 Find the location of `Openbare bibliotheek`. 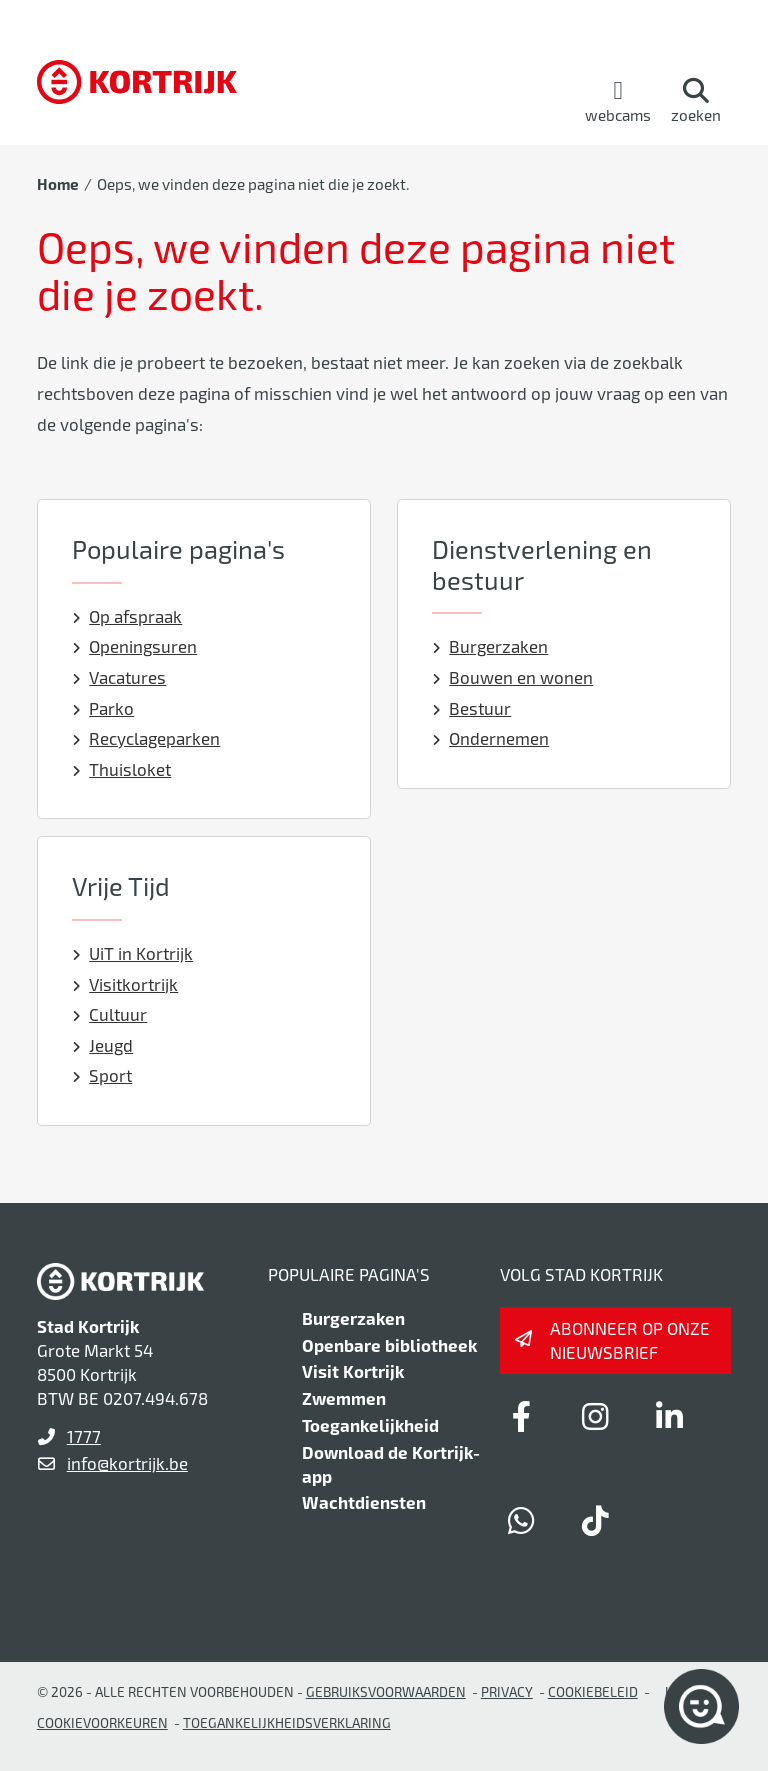

Openbare bibliotheek is located at coordinates (389, 1345).